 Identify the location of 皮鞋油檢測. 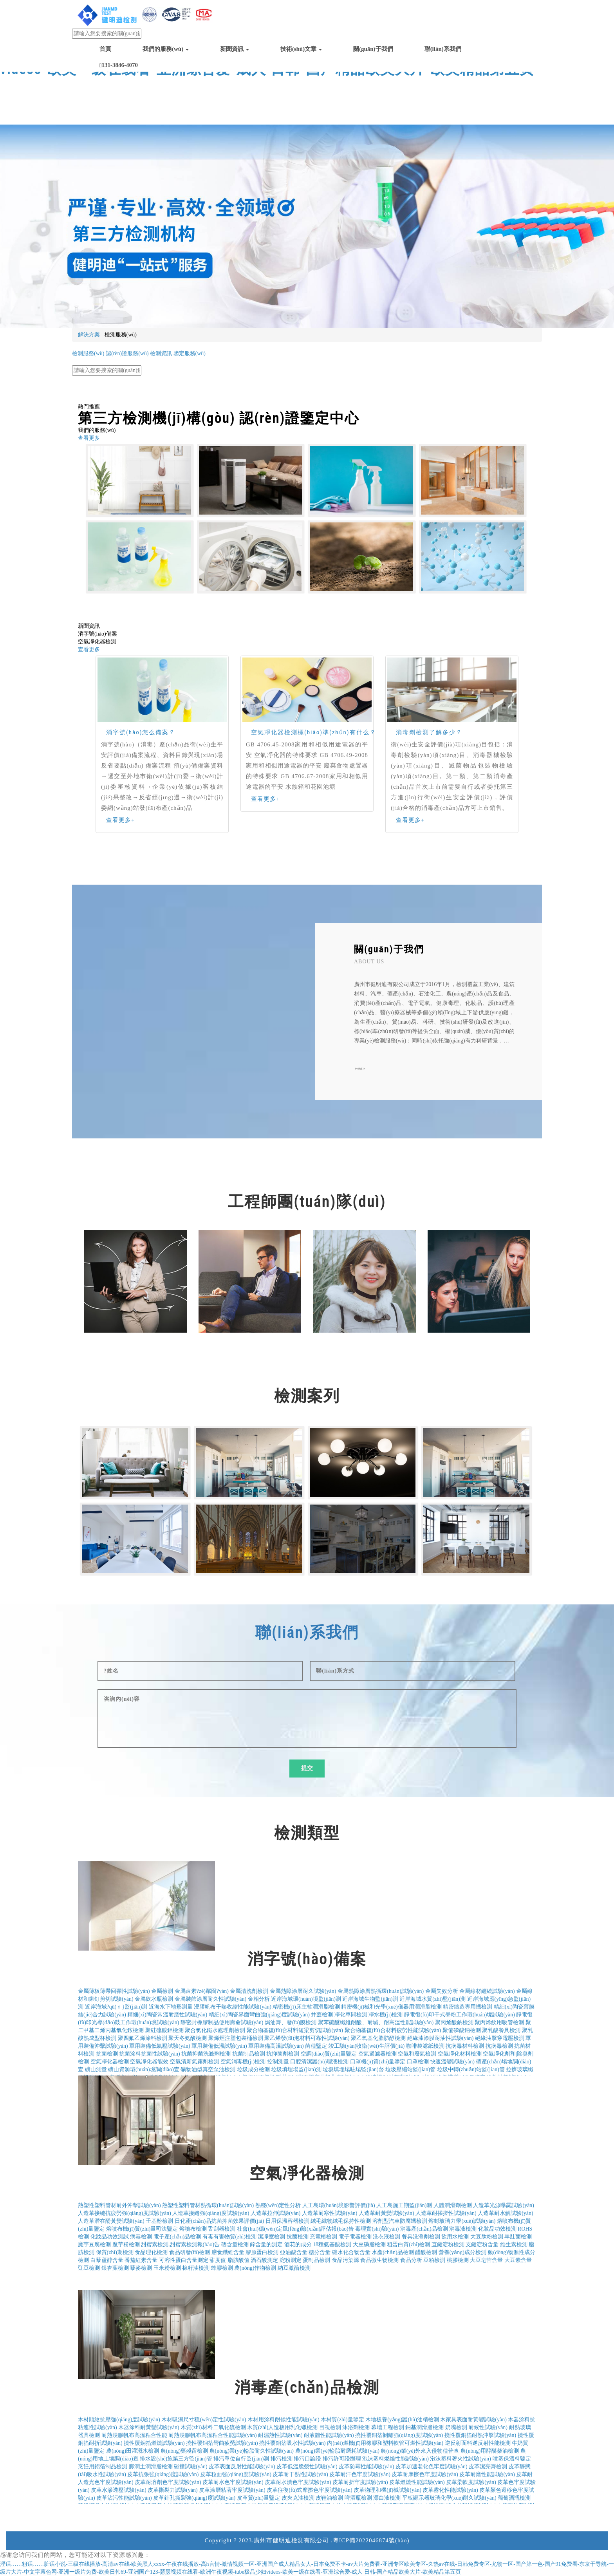
(329, 2498).